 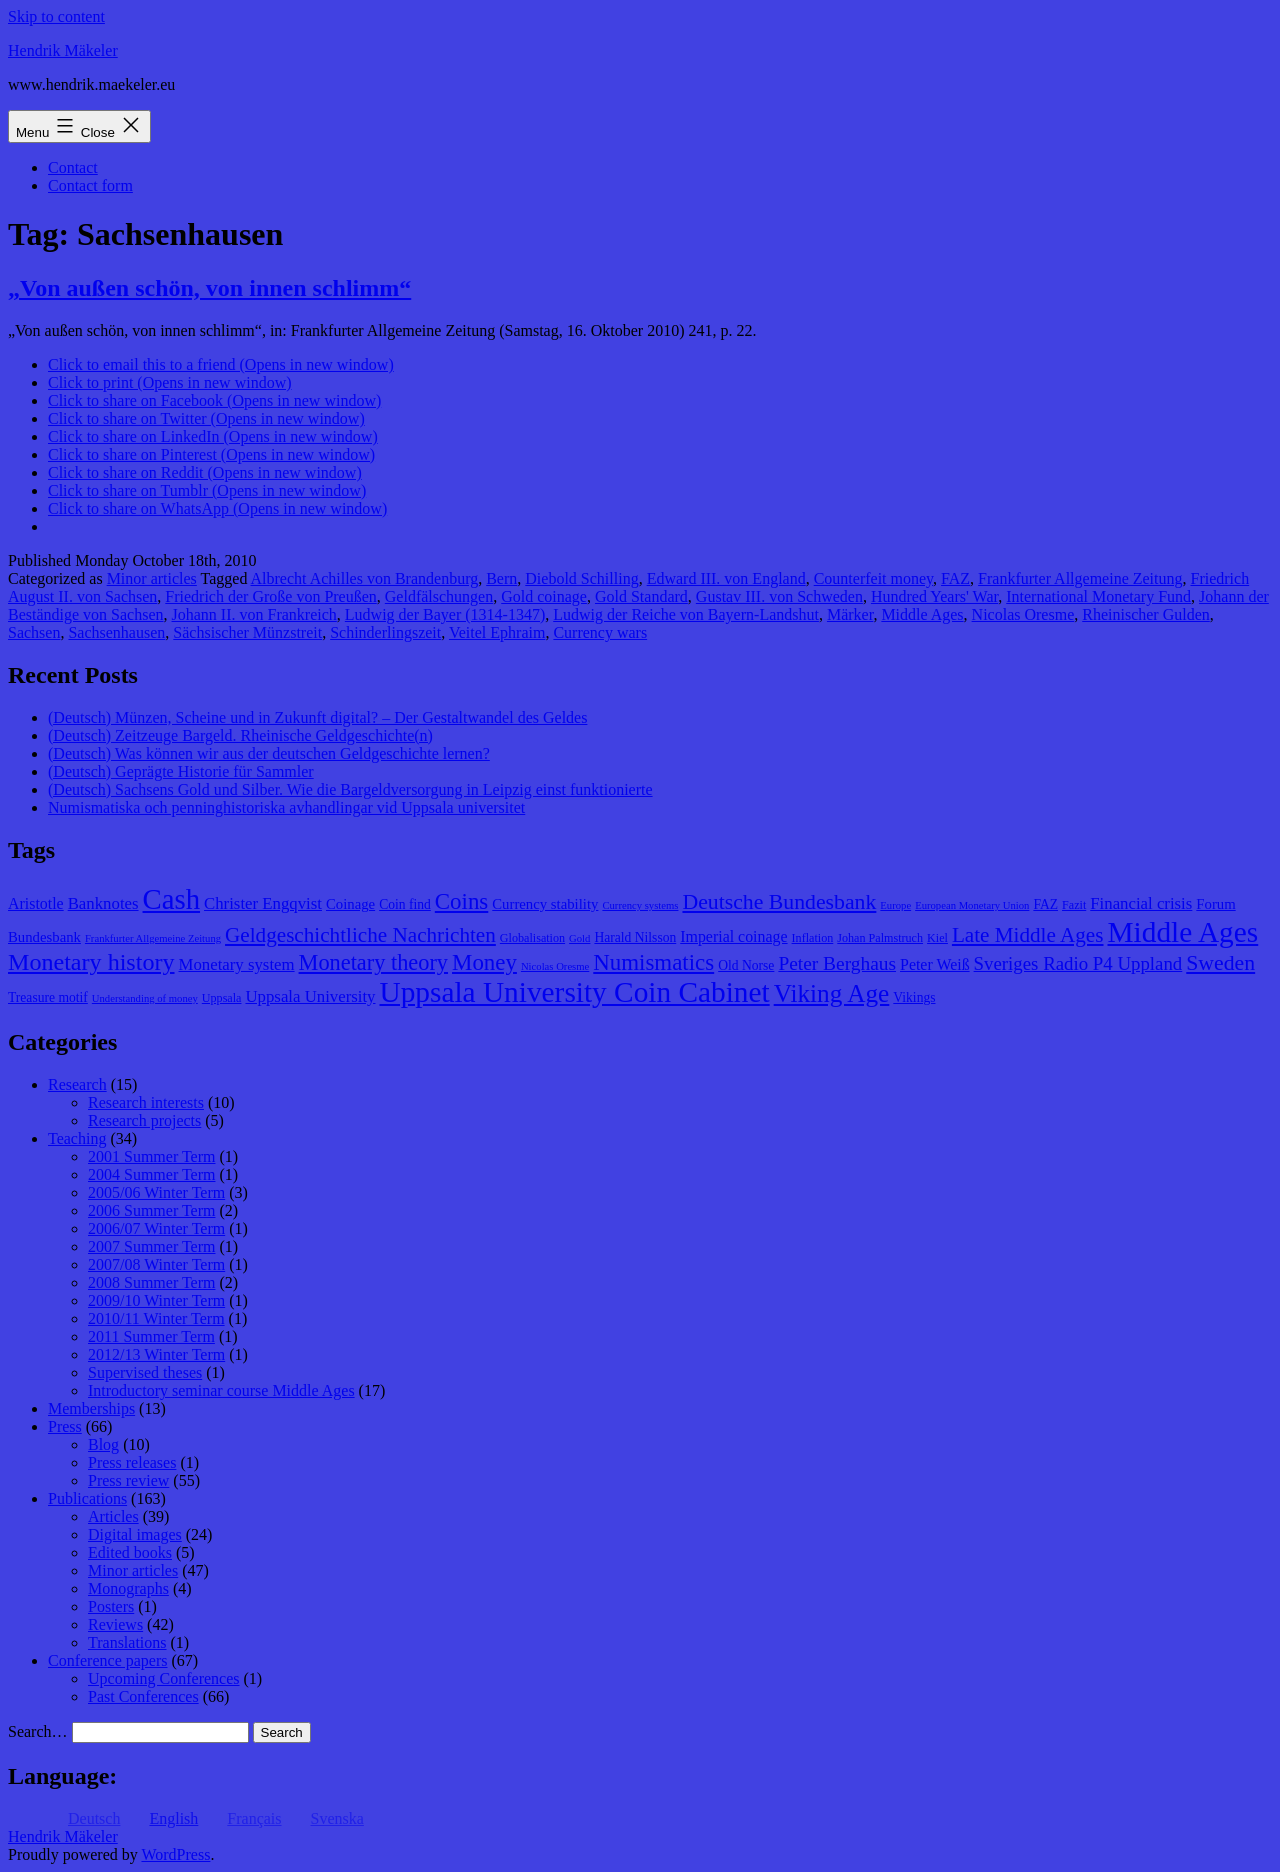 What do you see at coordinates (156, 1264) in the screenshot?
I see `2007/08 Winter Term` at bounding box center [156, 1264].